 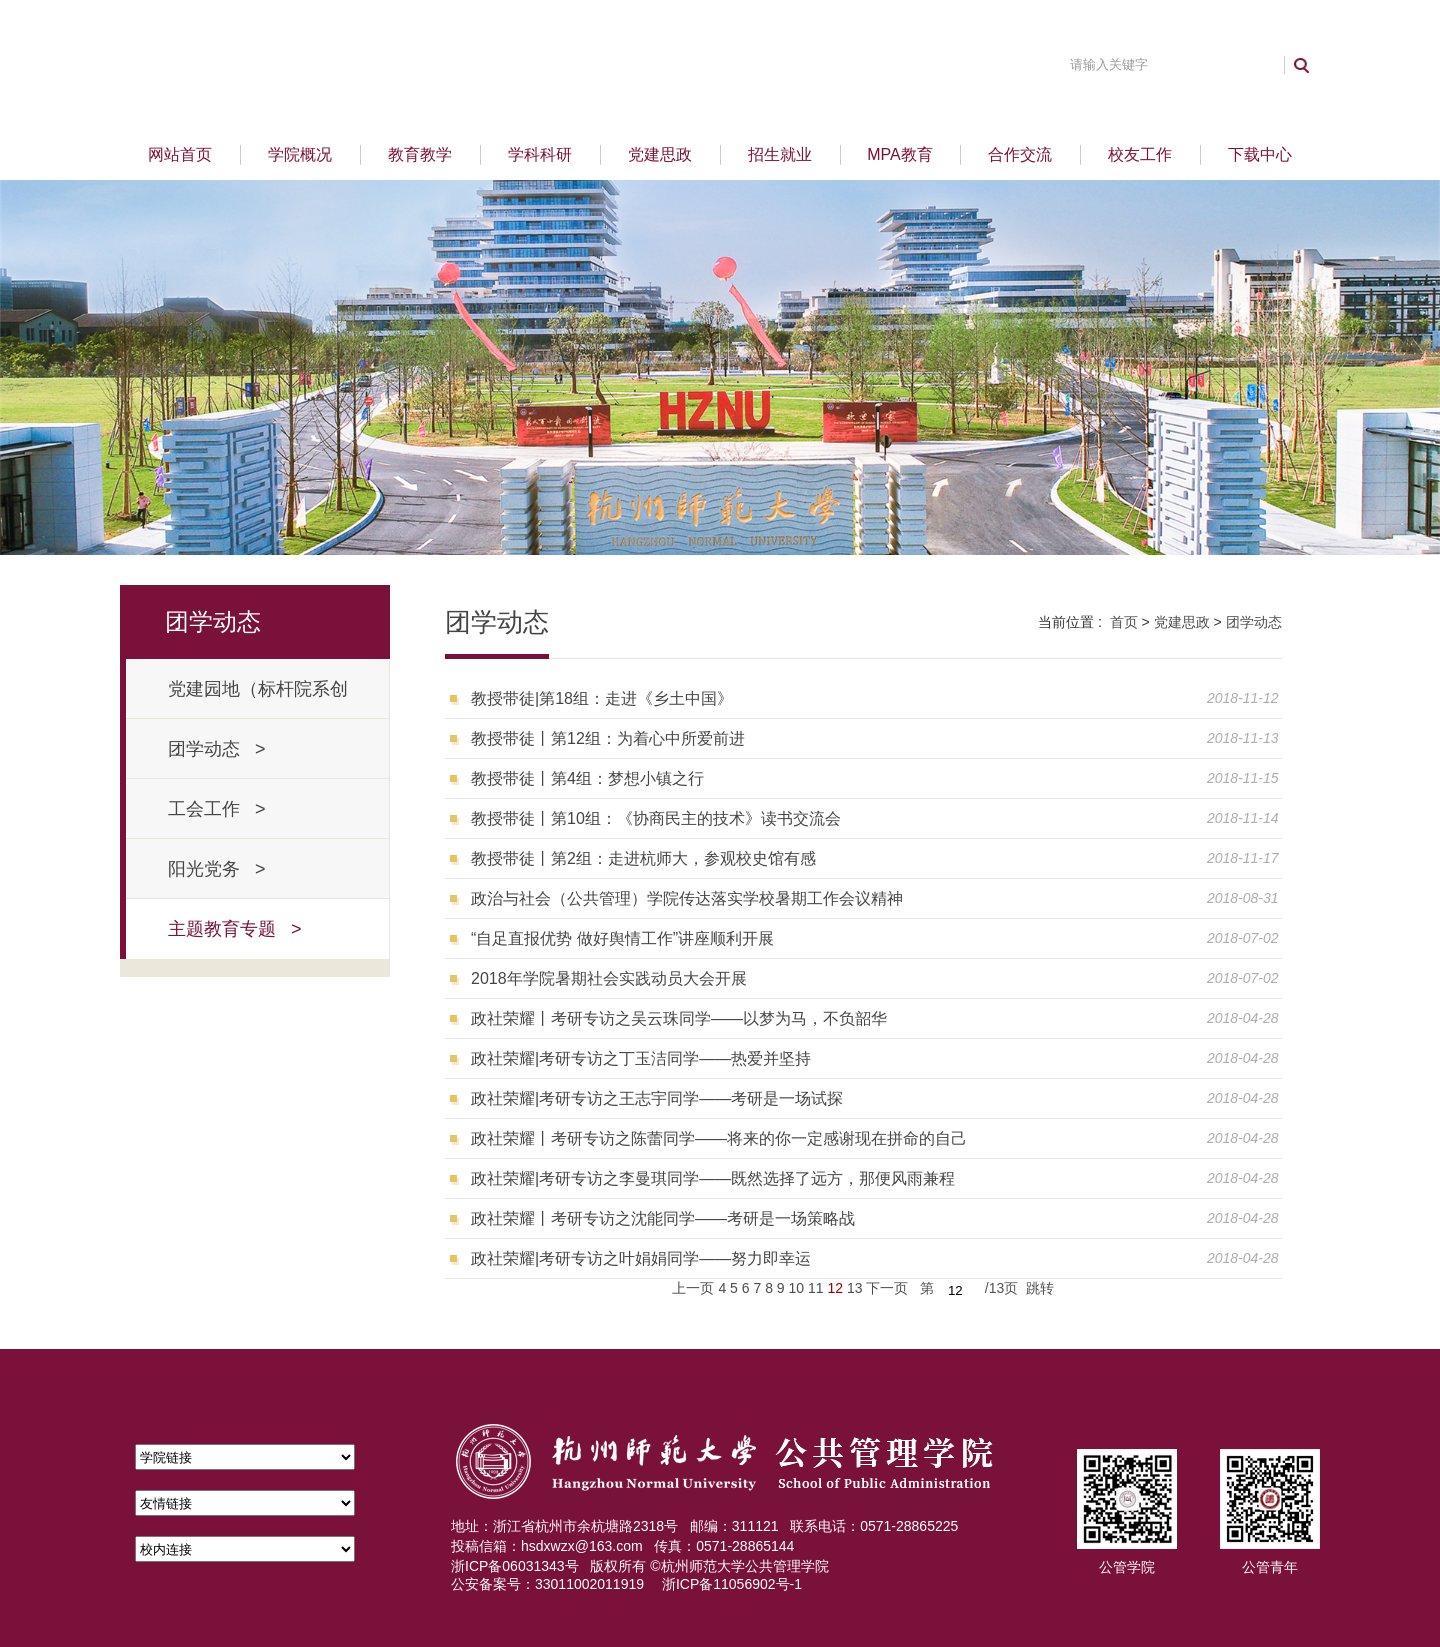 I want to click on 教授带徒丨第10组：《协商民主的技术》读书交流会, so click(x=656, y=818).